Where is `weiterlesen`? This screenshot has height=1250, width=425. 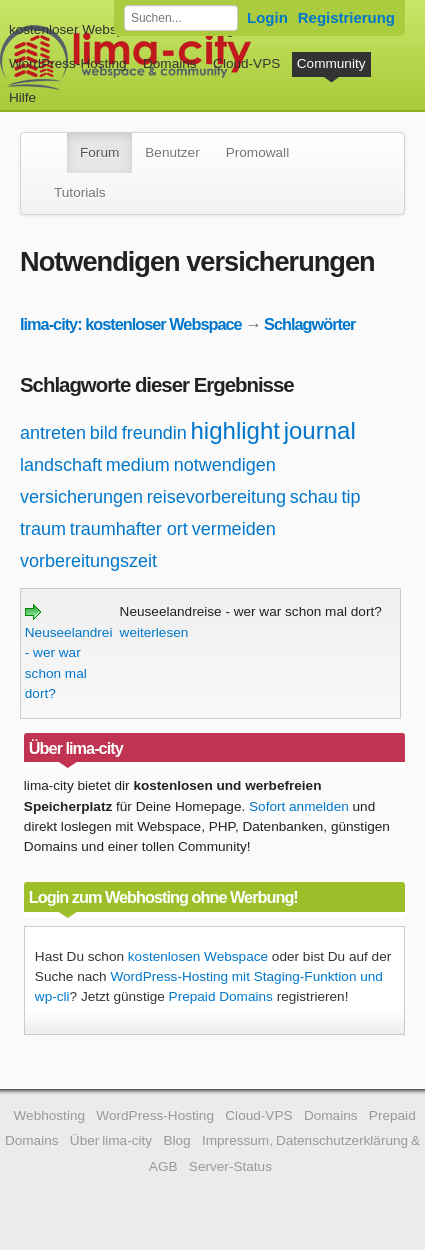
weiterlesen is located at coordinates (154, 632).